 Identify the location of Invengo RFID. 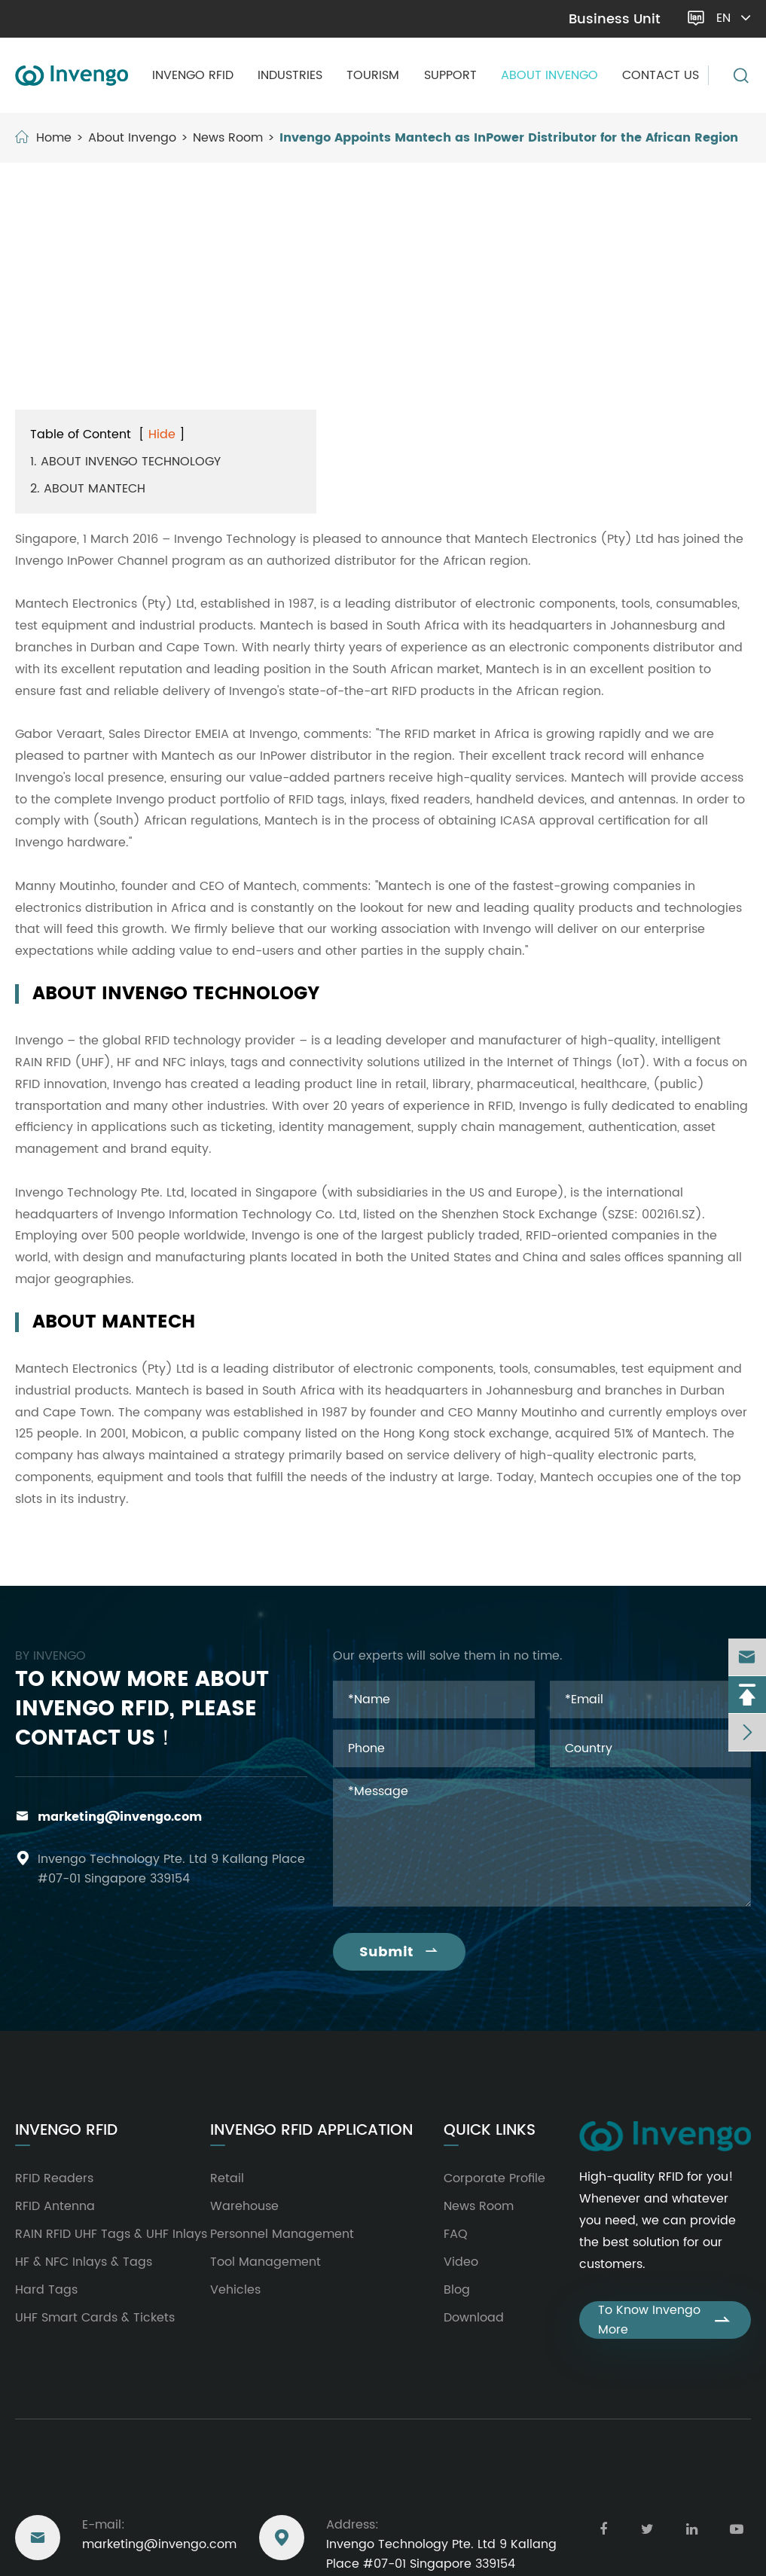
(192, 75).